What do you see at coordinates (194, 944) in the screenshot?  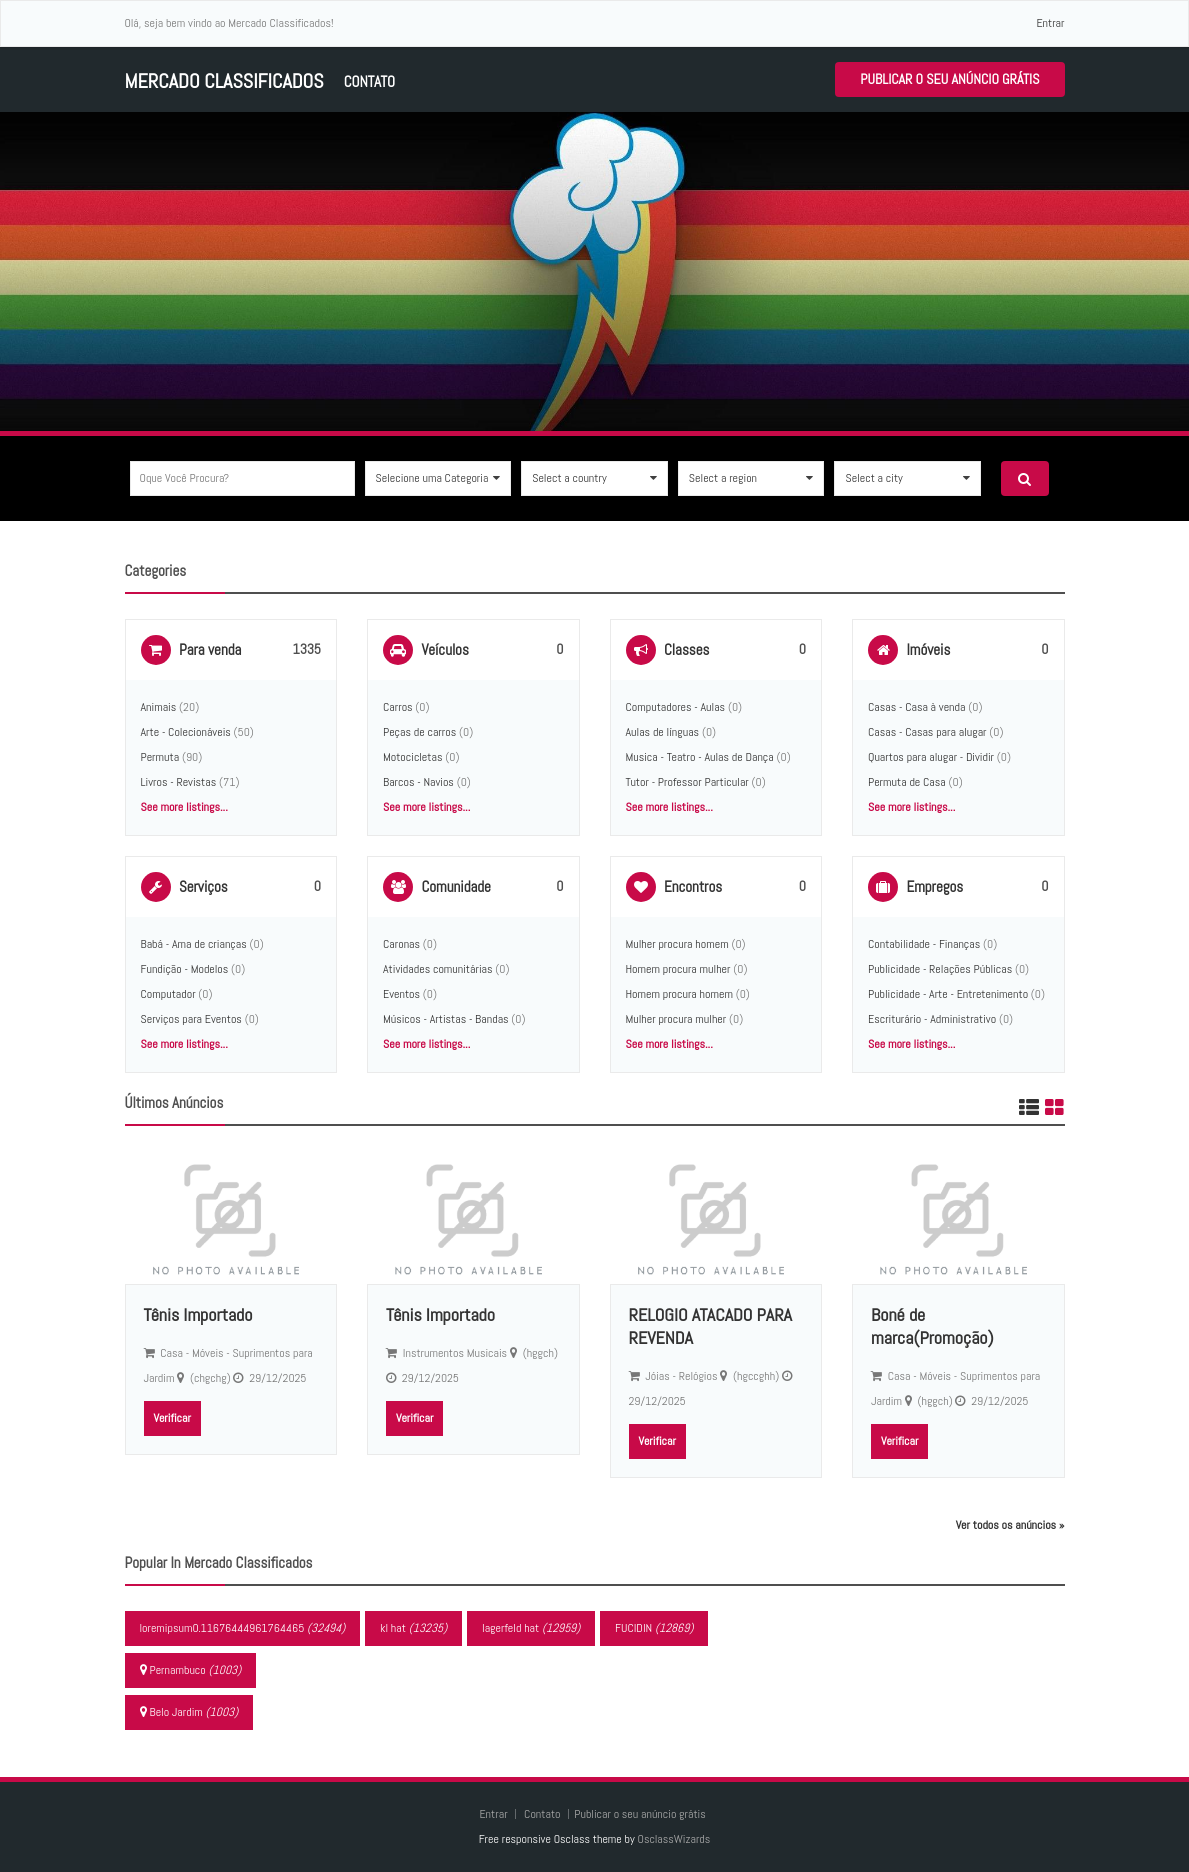 I see `Babá - Ama de crianças` at bounding box center [194, 944].